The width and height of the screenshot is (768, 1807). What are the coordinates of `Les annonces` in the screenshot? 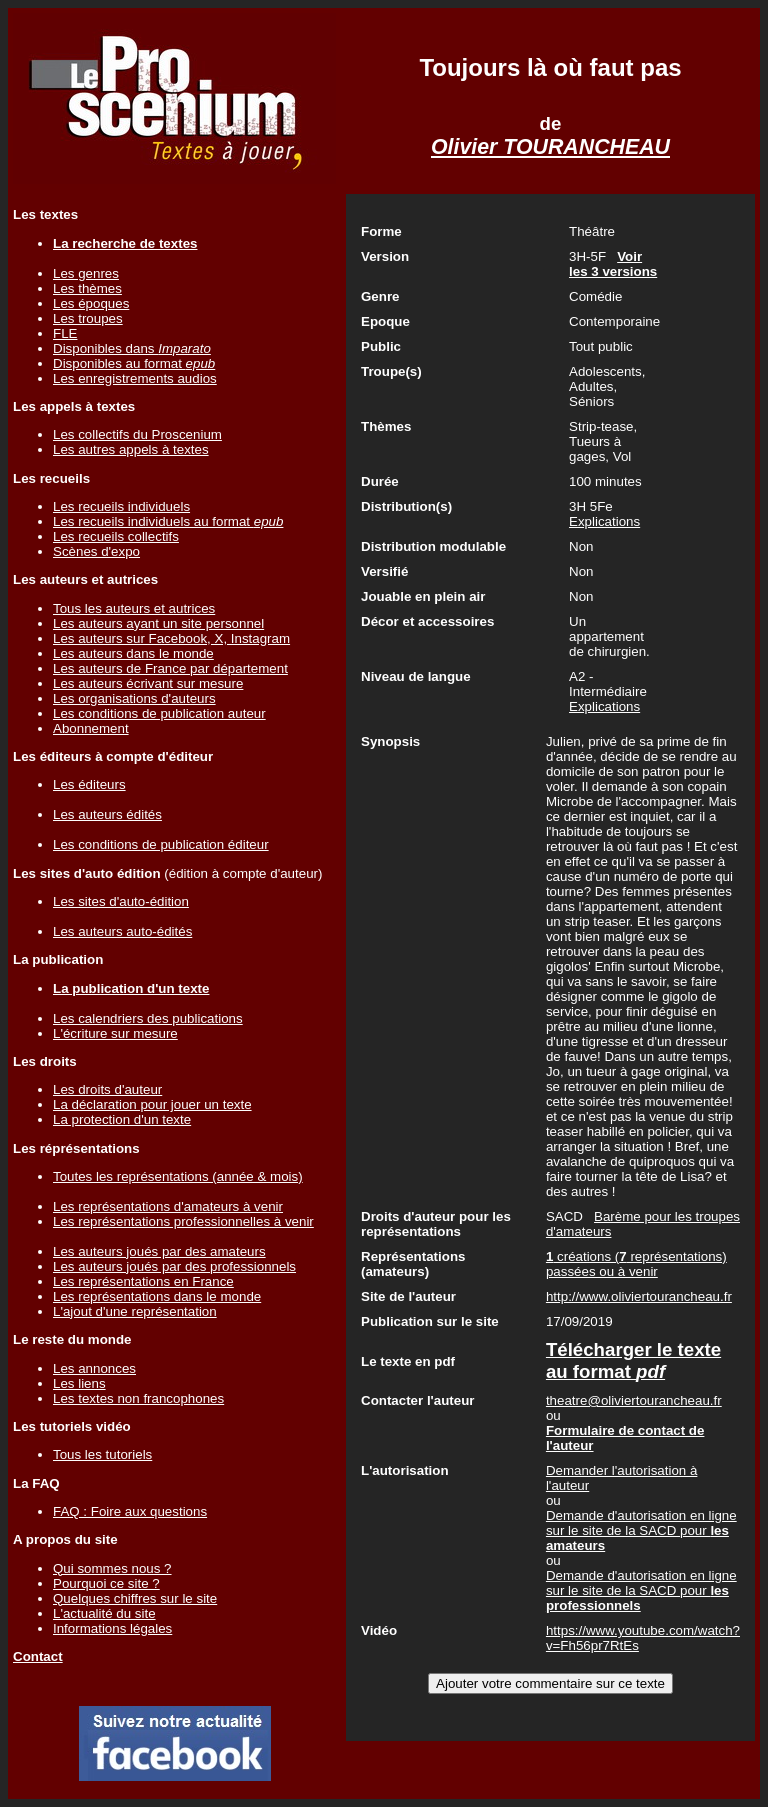 It's located at (94, 1368).